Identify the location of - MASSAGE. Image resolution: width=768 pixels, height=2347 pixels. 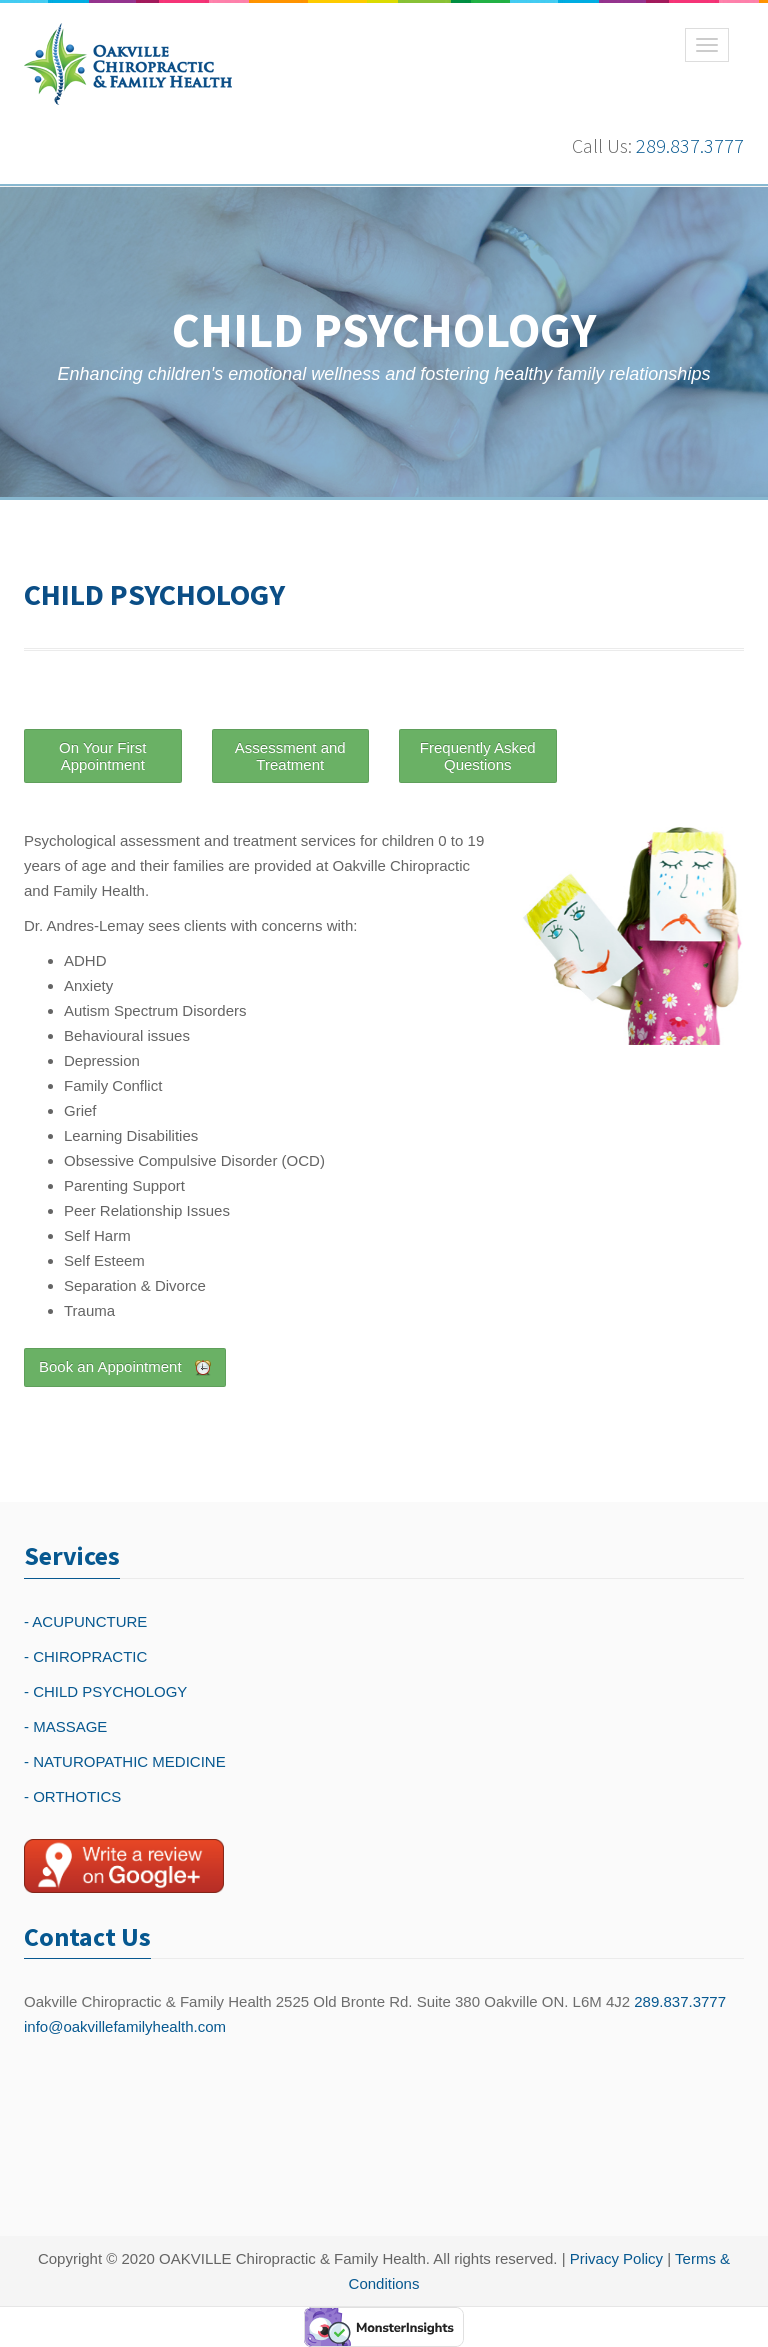
(65, 1726).